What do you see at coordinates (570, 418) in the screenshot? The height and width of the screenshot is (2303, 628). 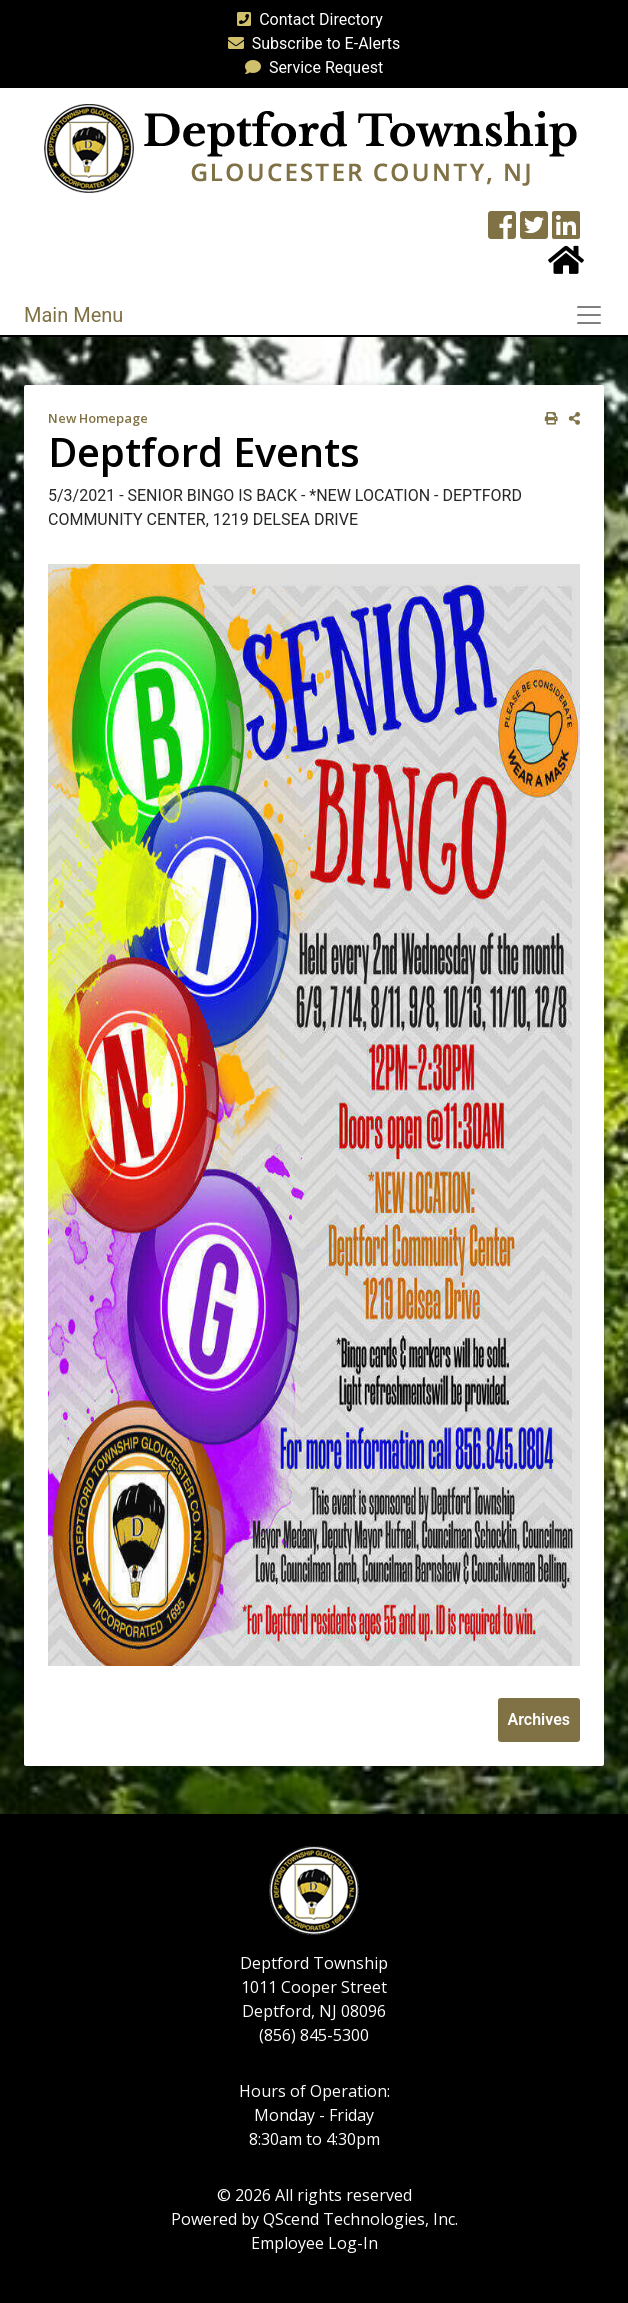 I see `[share on social media]` at bounding box center [570, 418].